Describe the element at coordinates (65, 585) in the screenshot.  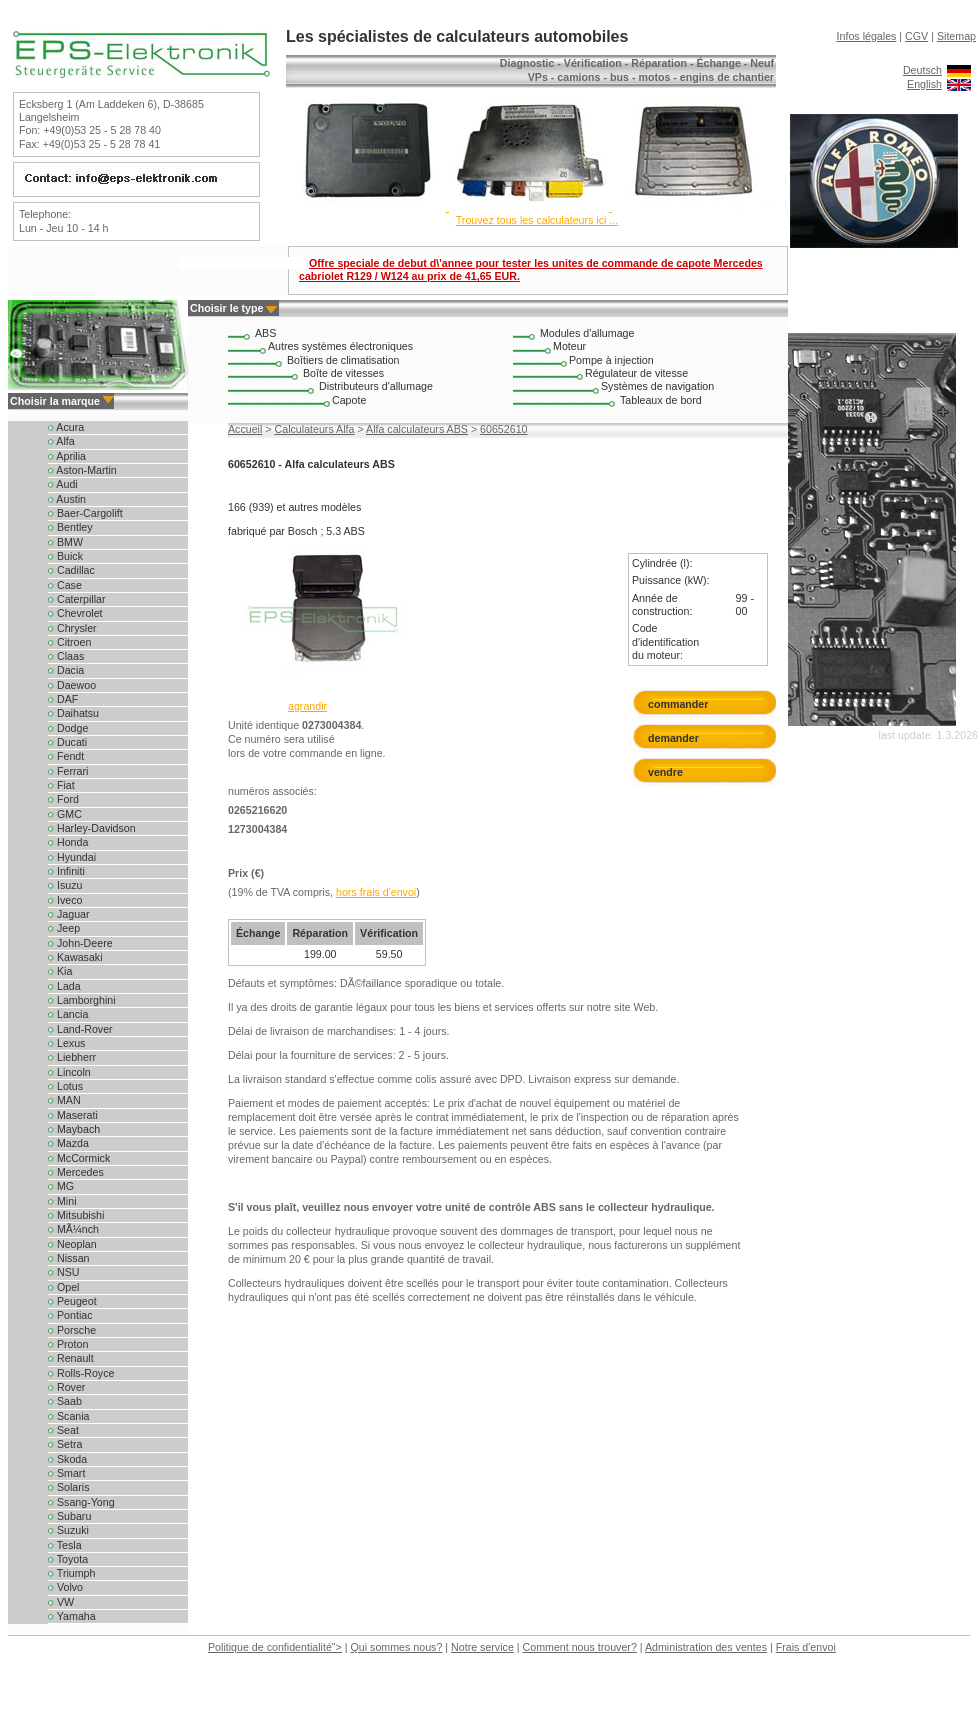
I see `Case` at that location.